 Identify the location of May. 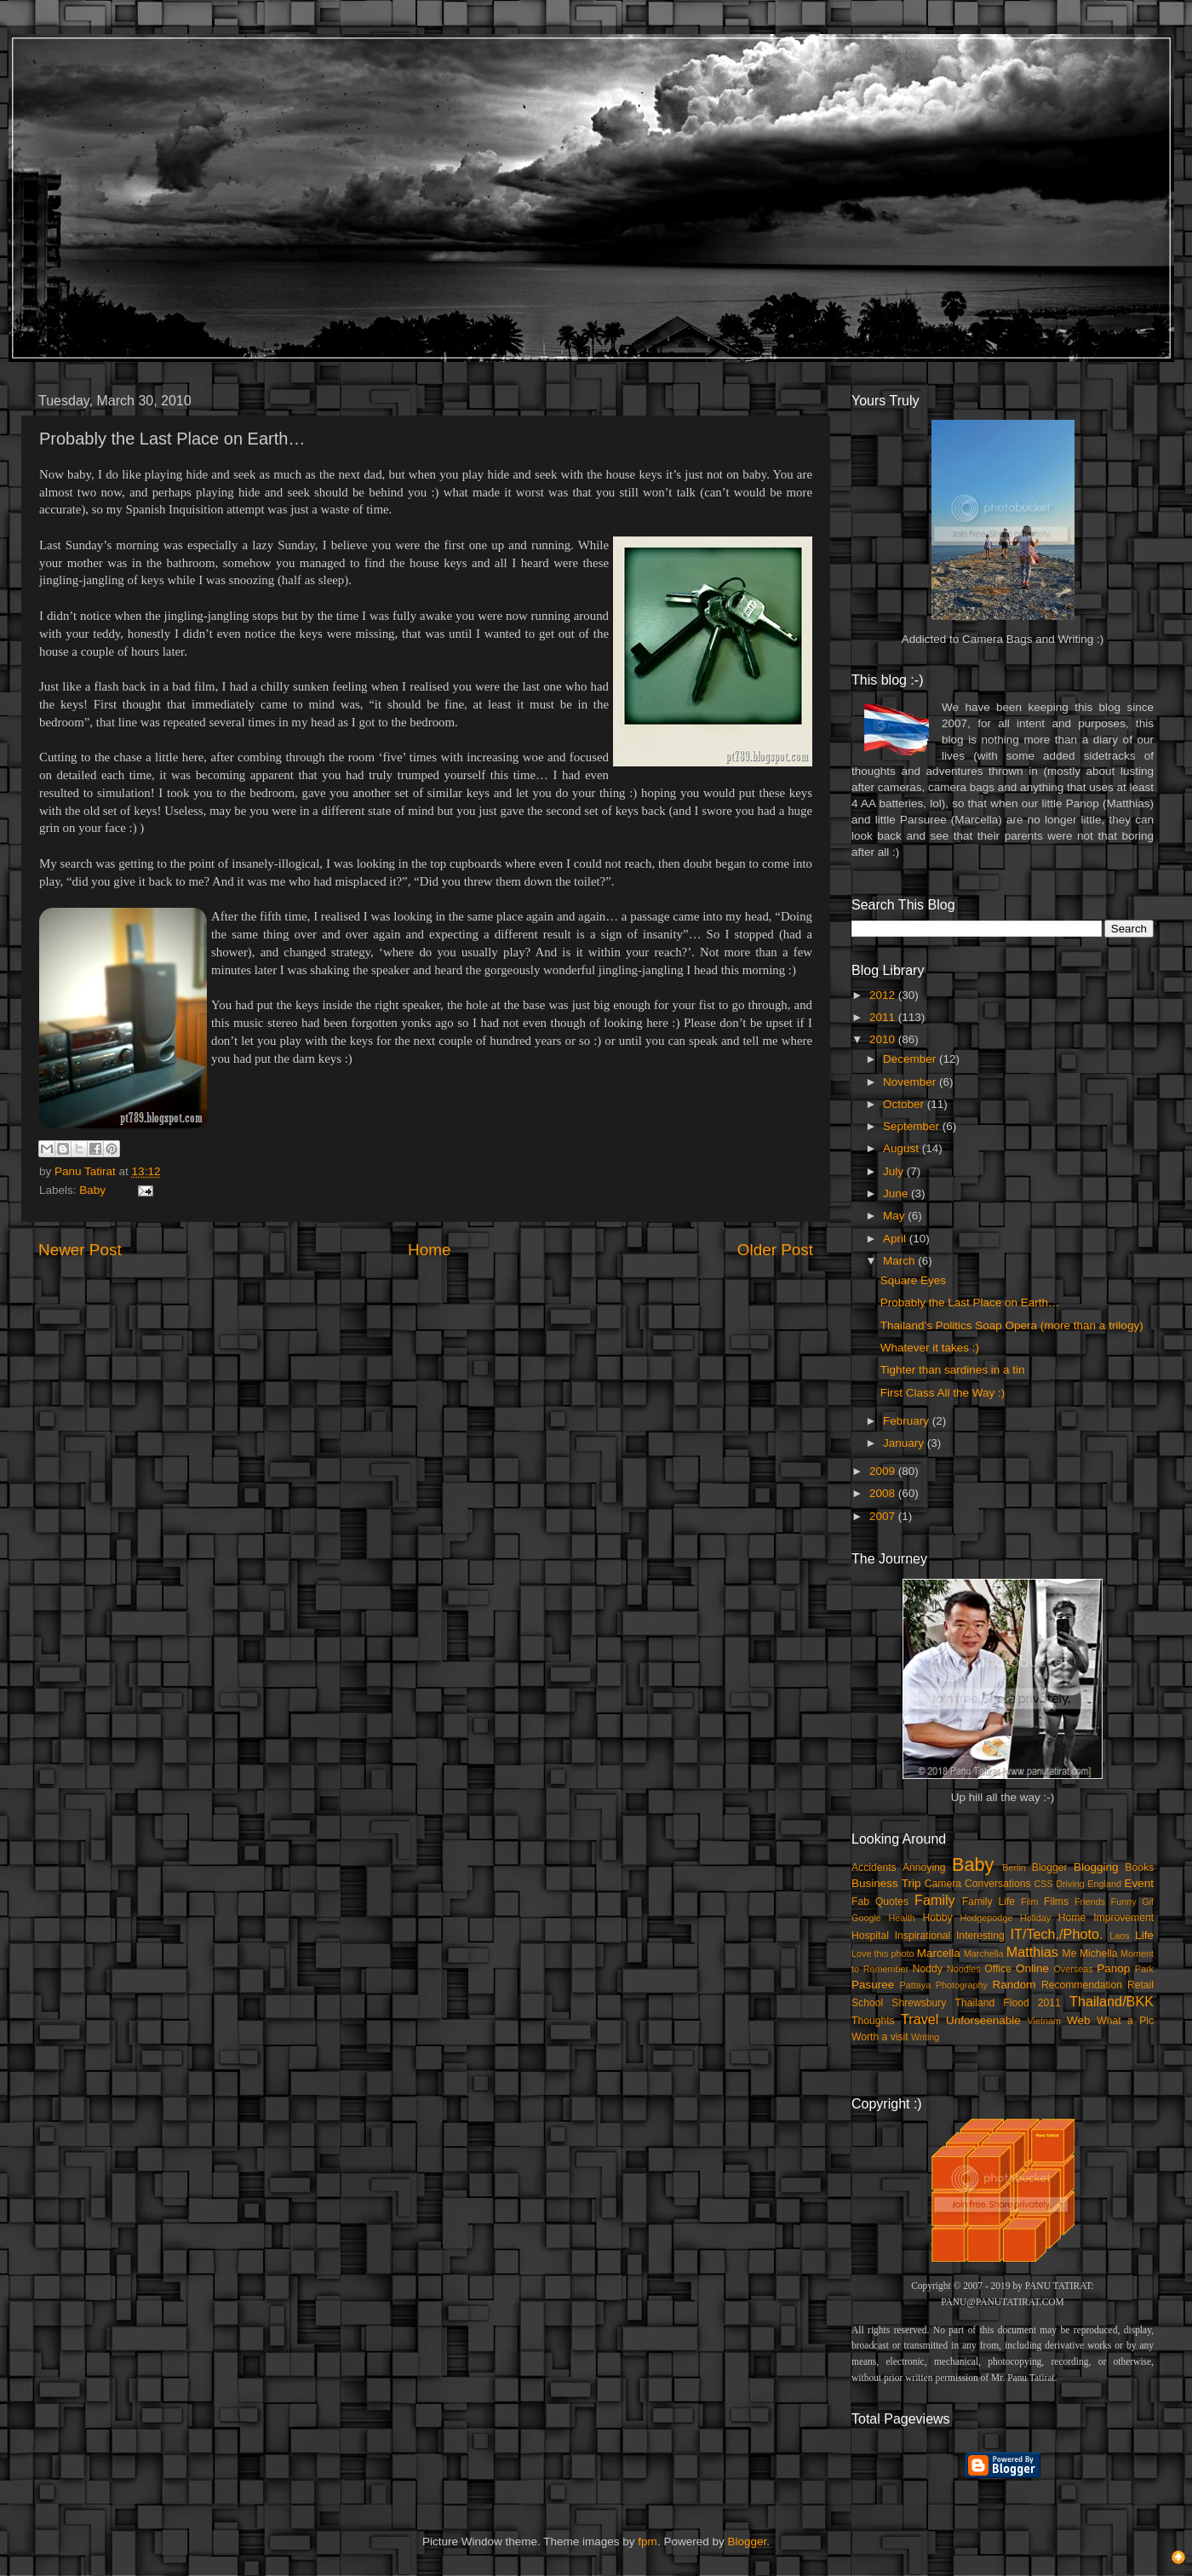
(895, 1215).